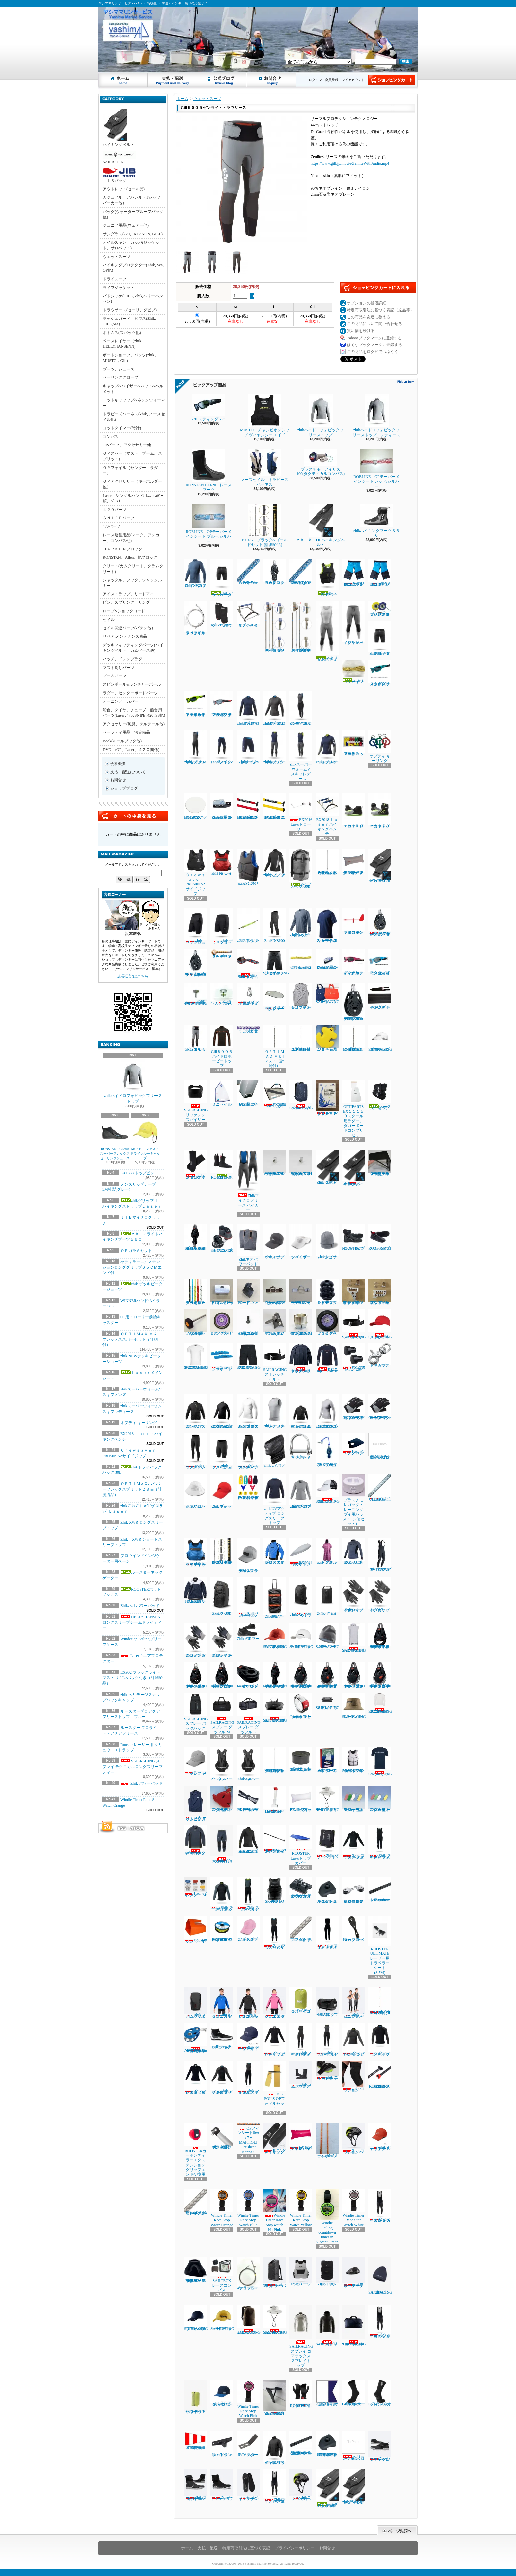 This screenshot has width=516, height=2576. What do you see at coordinates (353, 2040) in the screenshot?
I see `Zhik スーパーウォームXトップレディース` at bounding box center [353, 2040].